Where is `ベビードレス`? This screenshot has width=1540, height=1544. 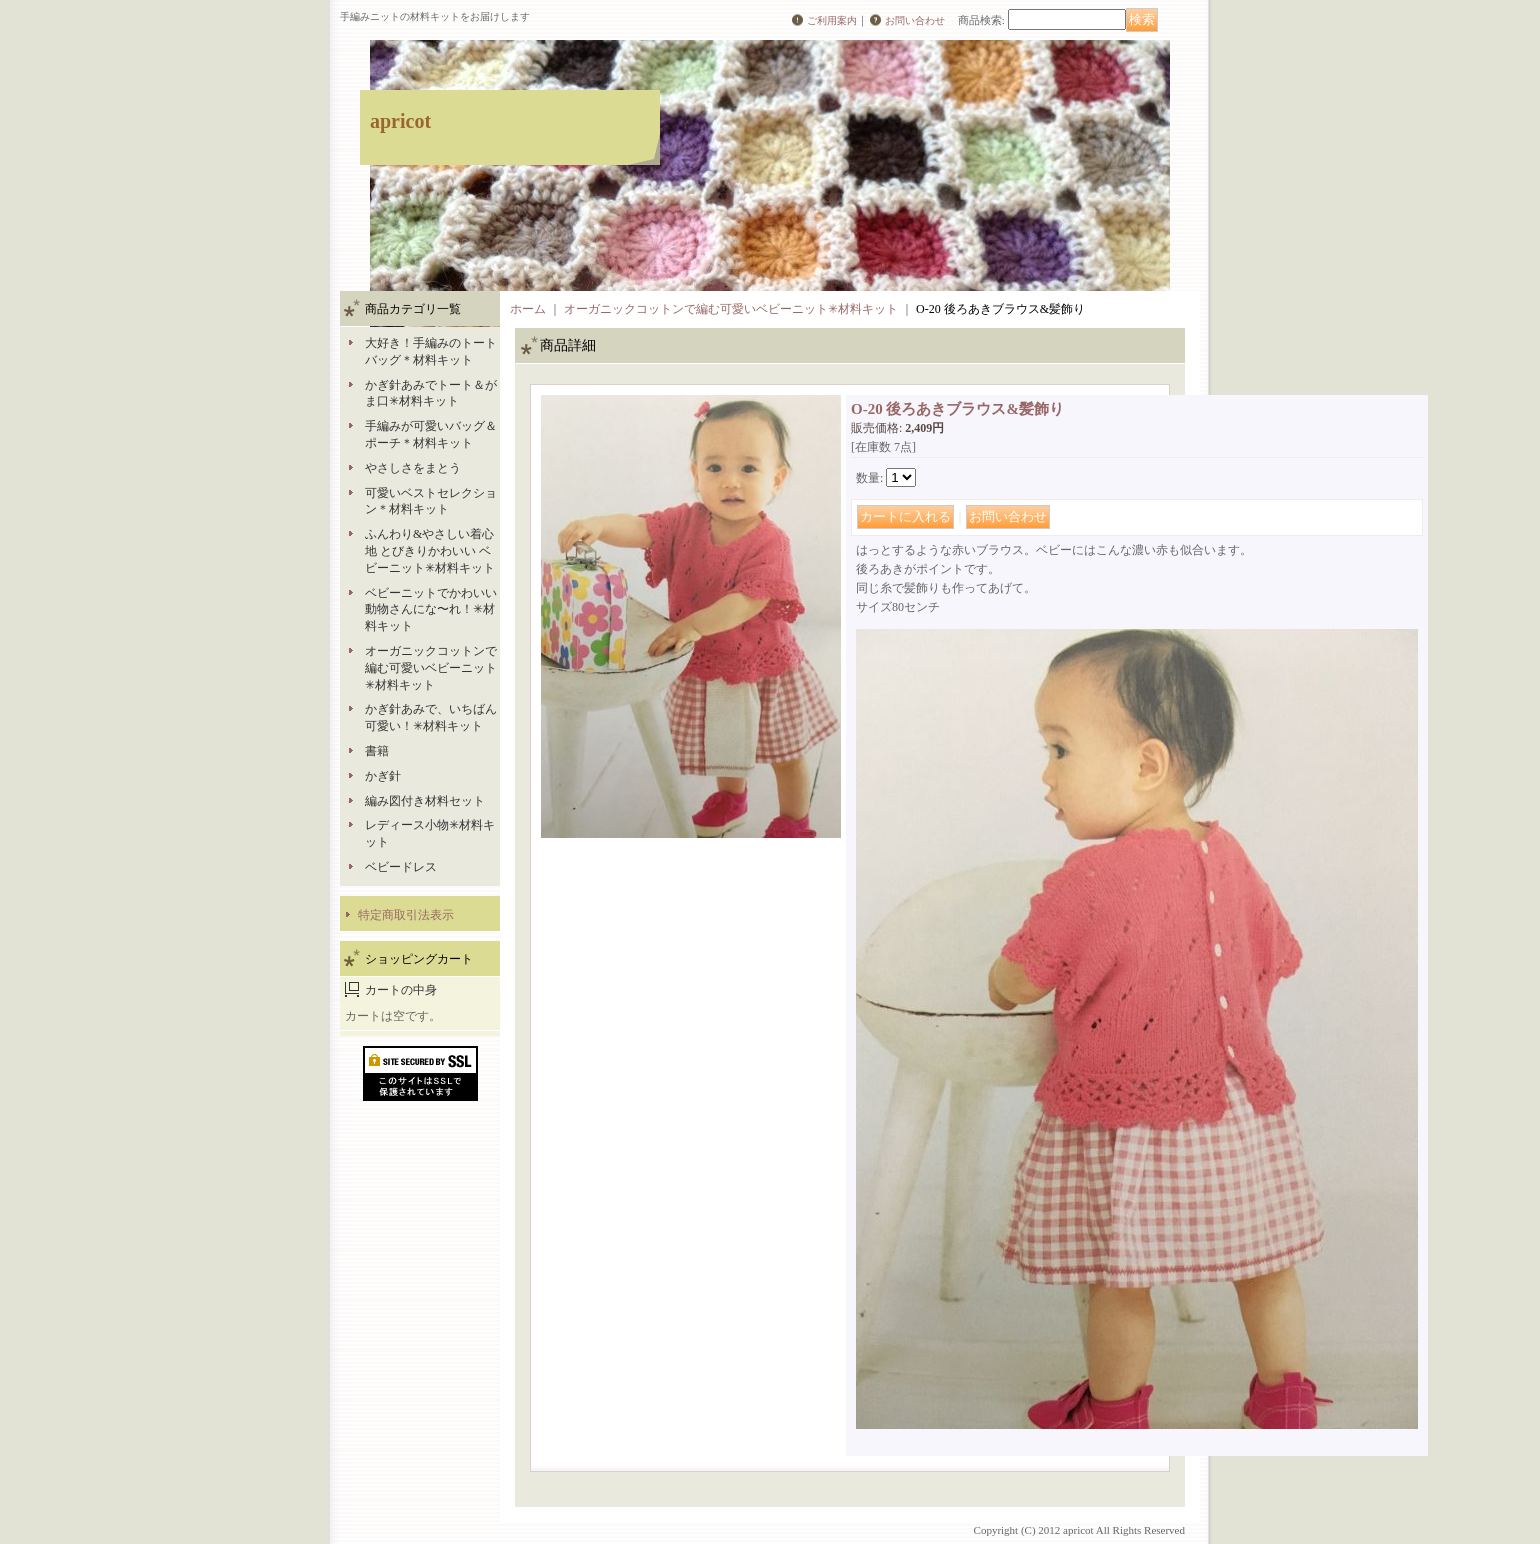 ベビードレス is located at coordinates (401, 867).